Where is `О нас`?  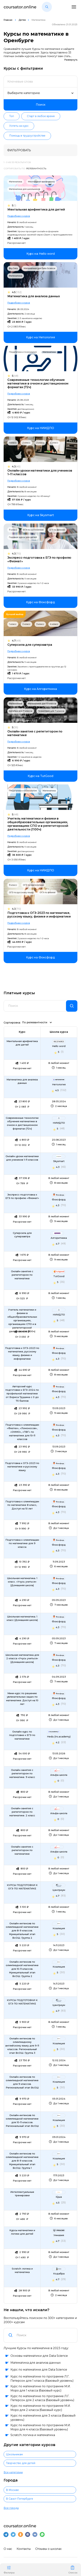
О нас is located at coordinates (8, 2549).